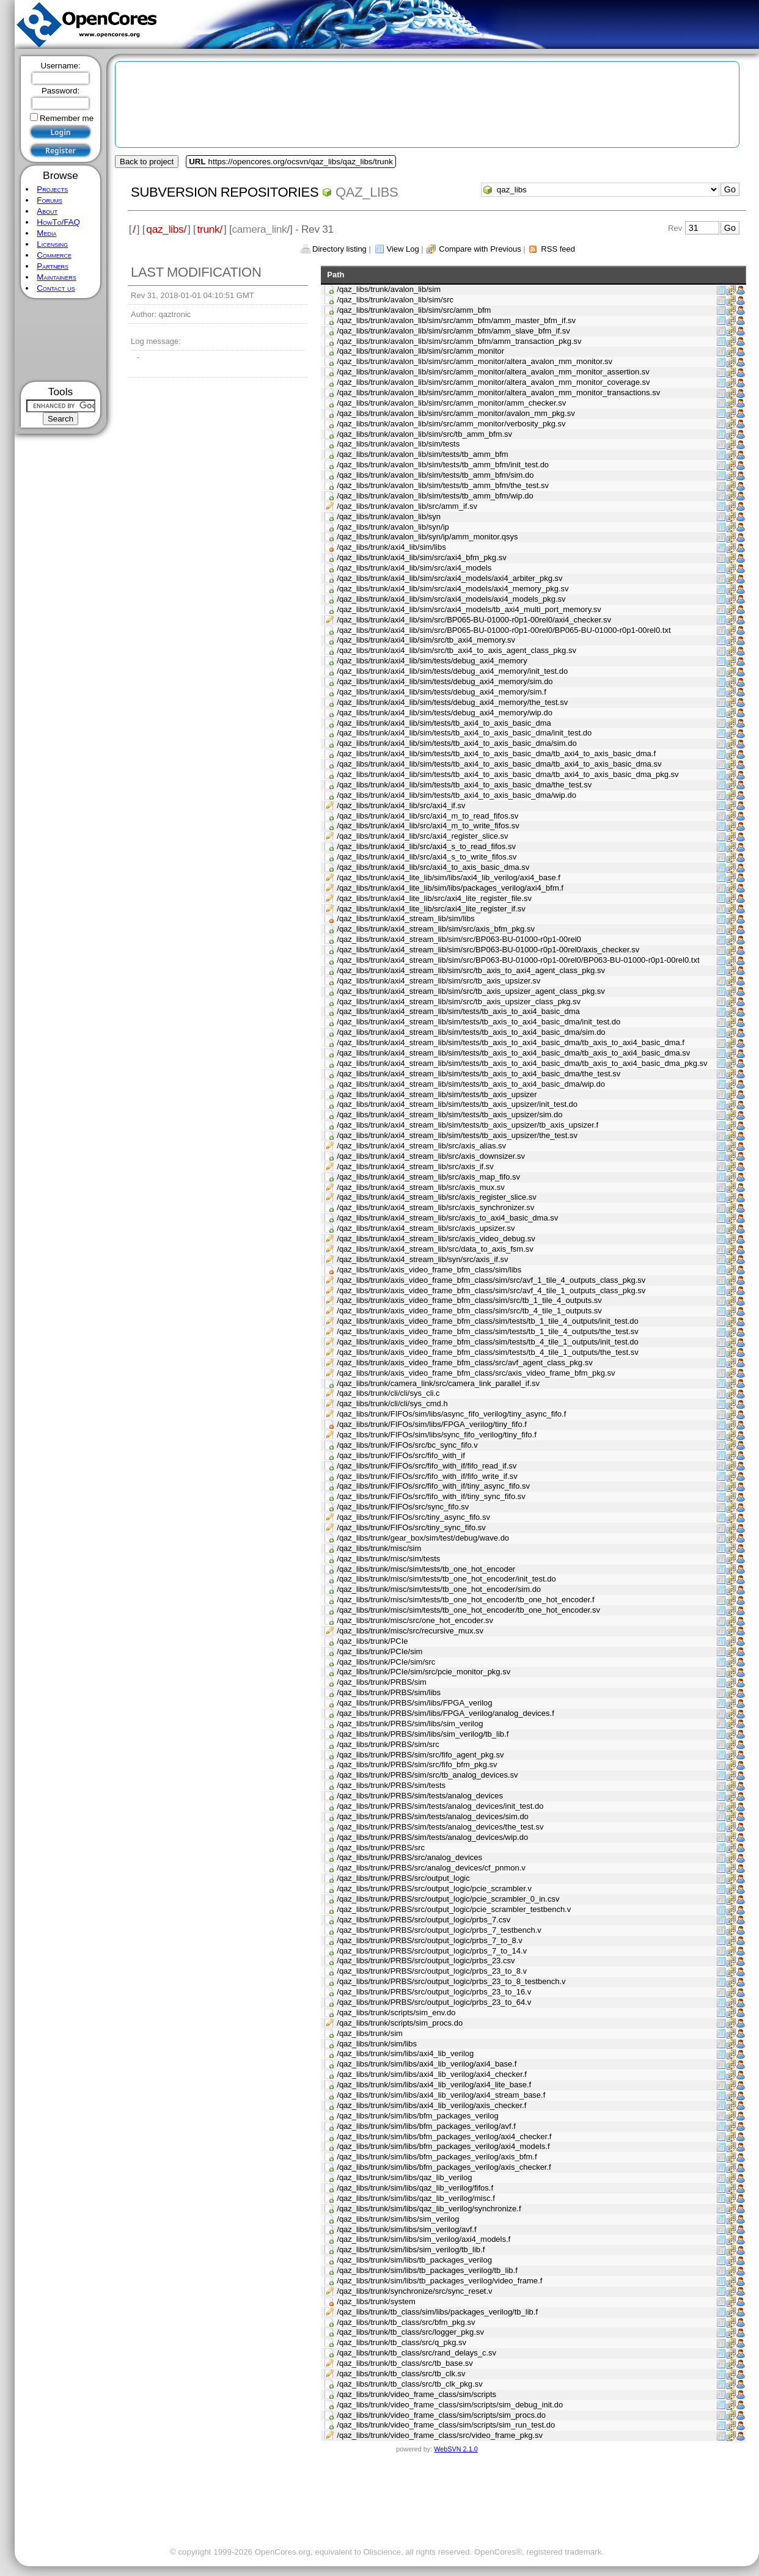 The width and height of the screenshot is (759, 2576). Describe the element at coordinates (395, 299) in the screenshot. I see `/qaz_libs/trunk/avalon_lib/sim/src` at that location.